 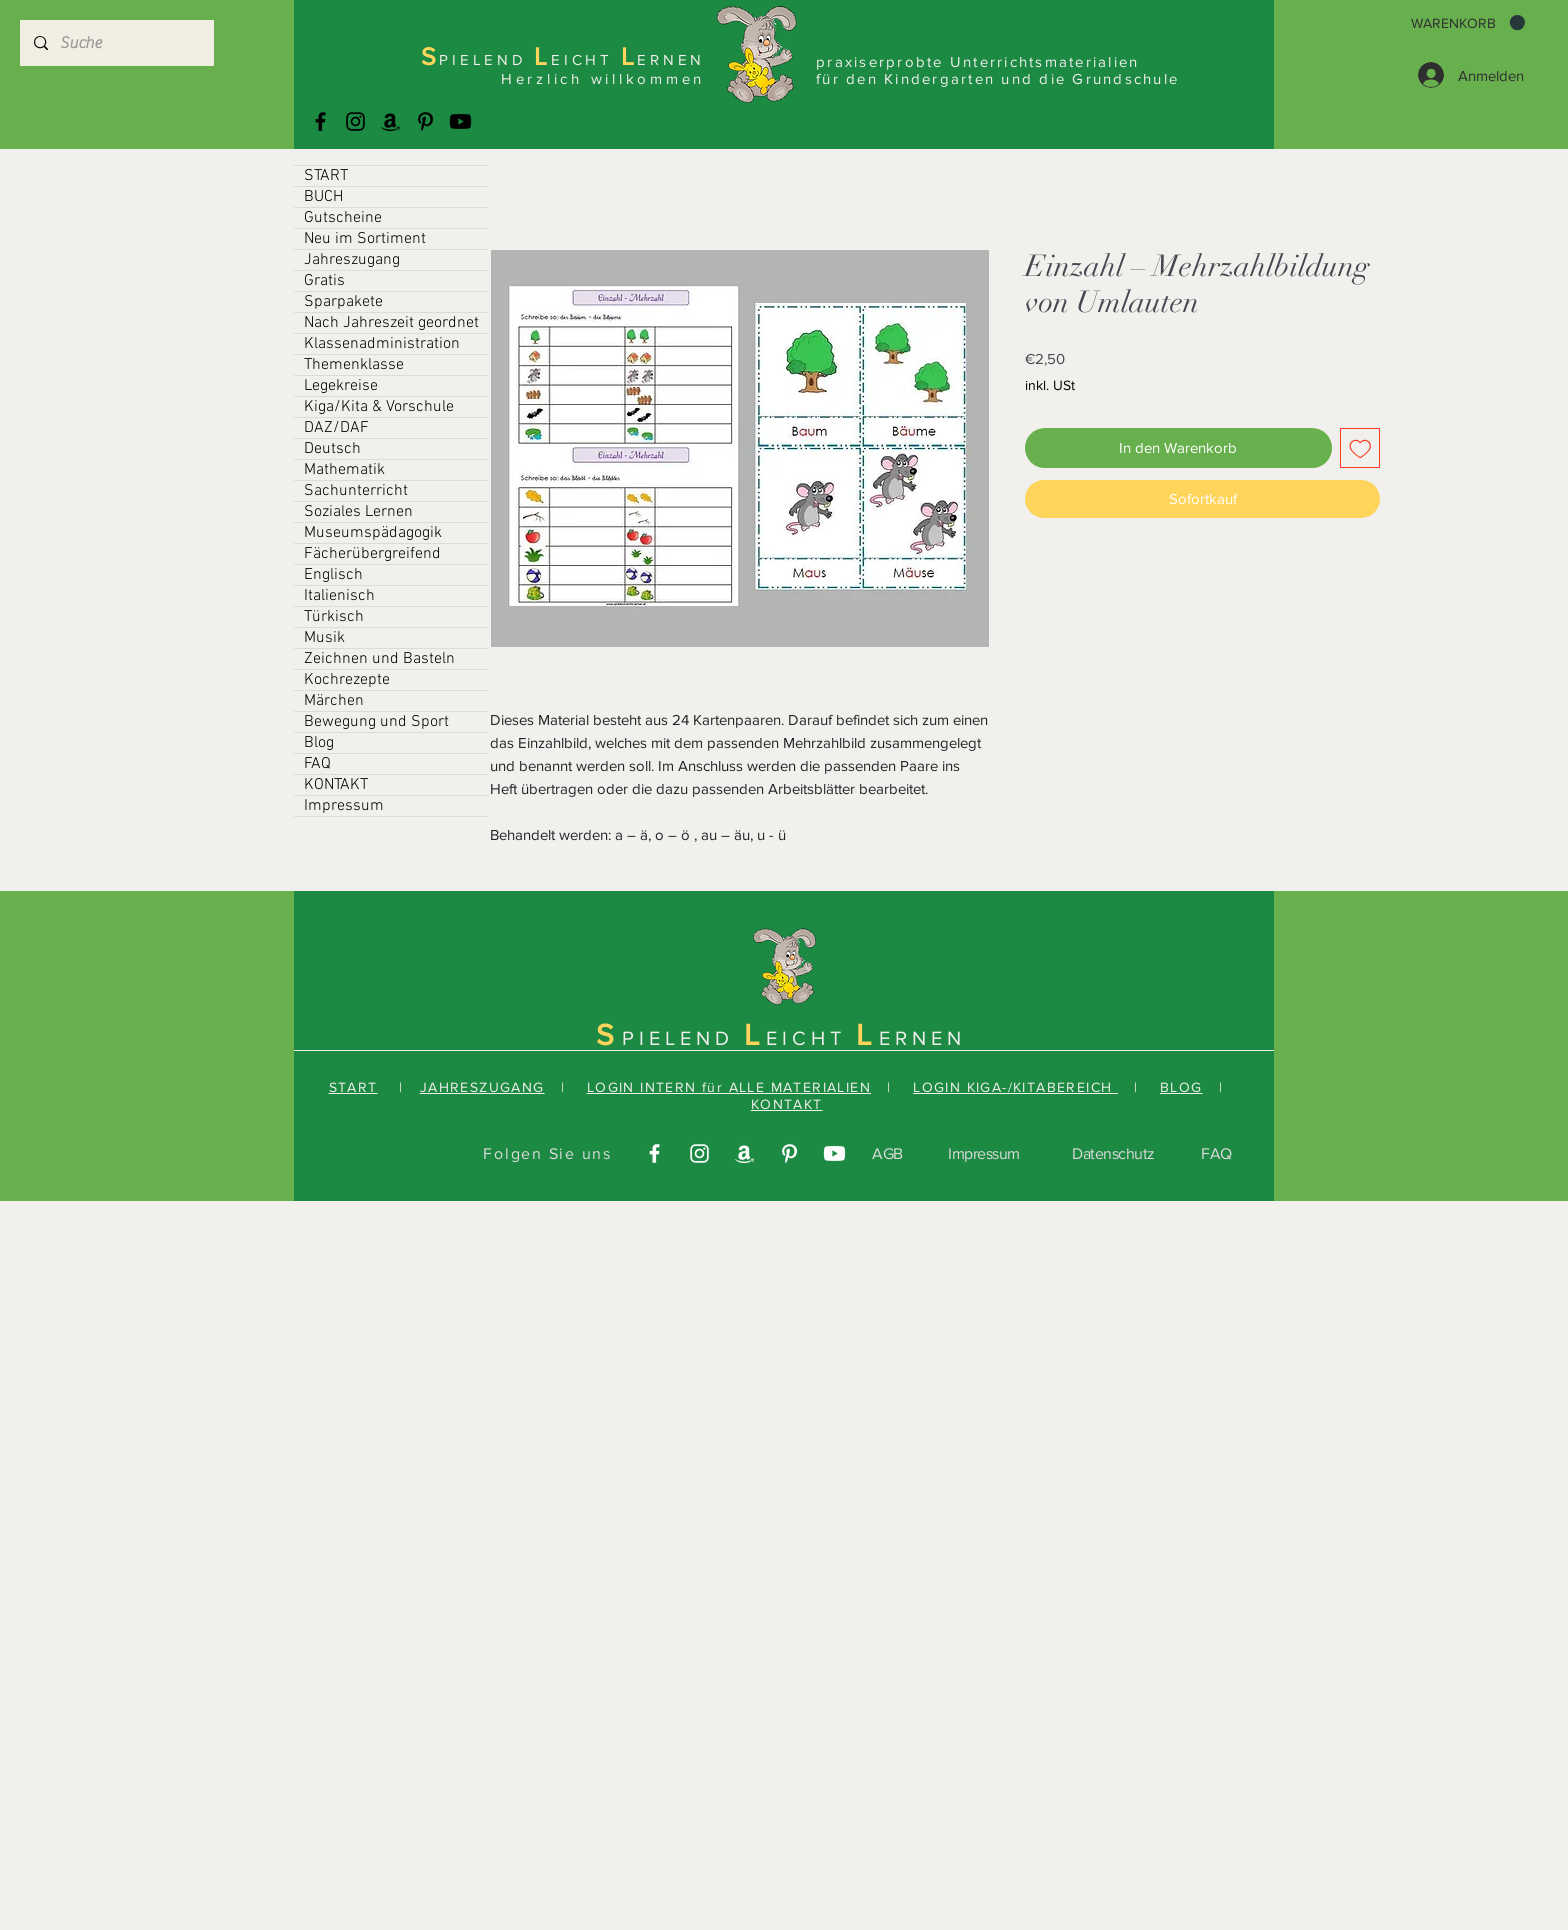 I want to click on Mathematik, so click(x=344, y=470).